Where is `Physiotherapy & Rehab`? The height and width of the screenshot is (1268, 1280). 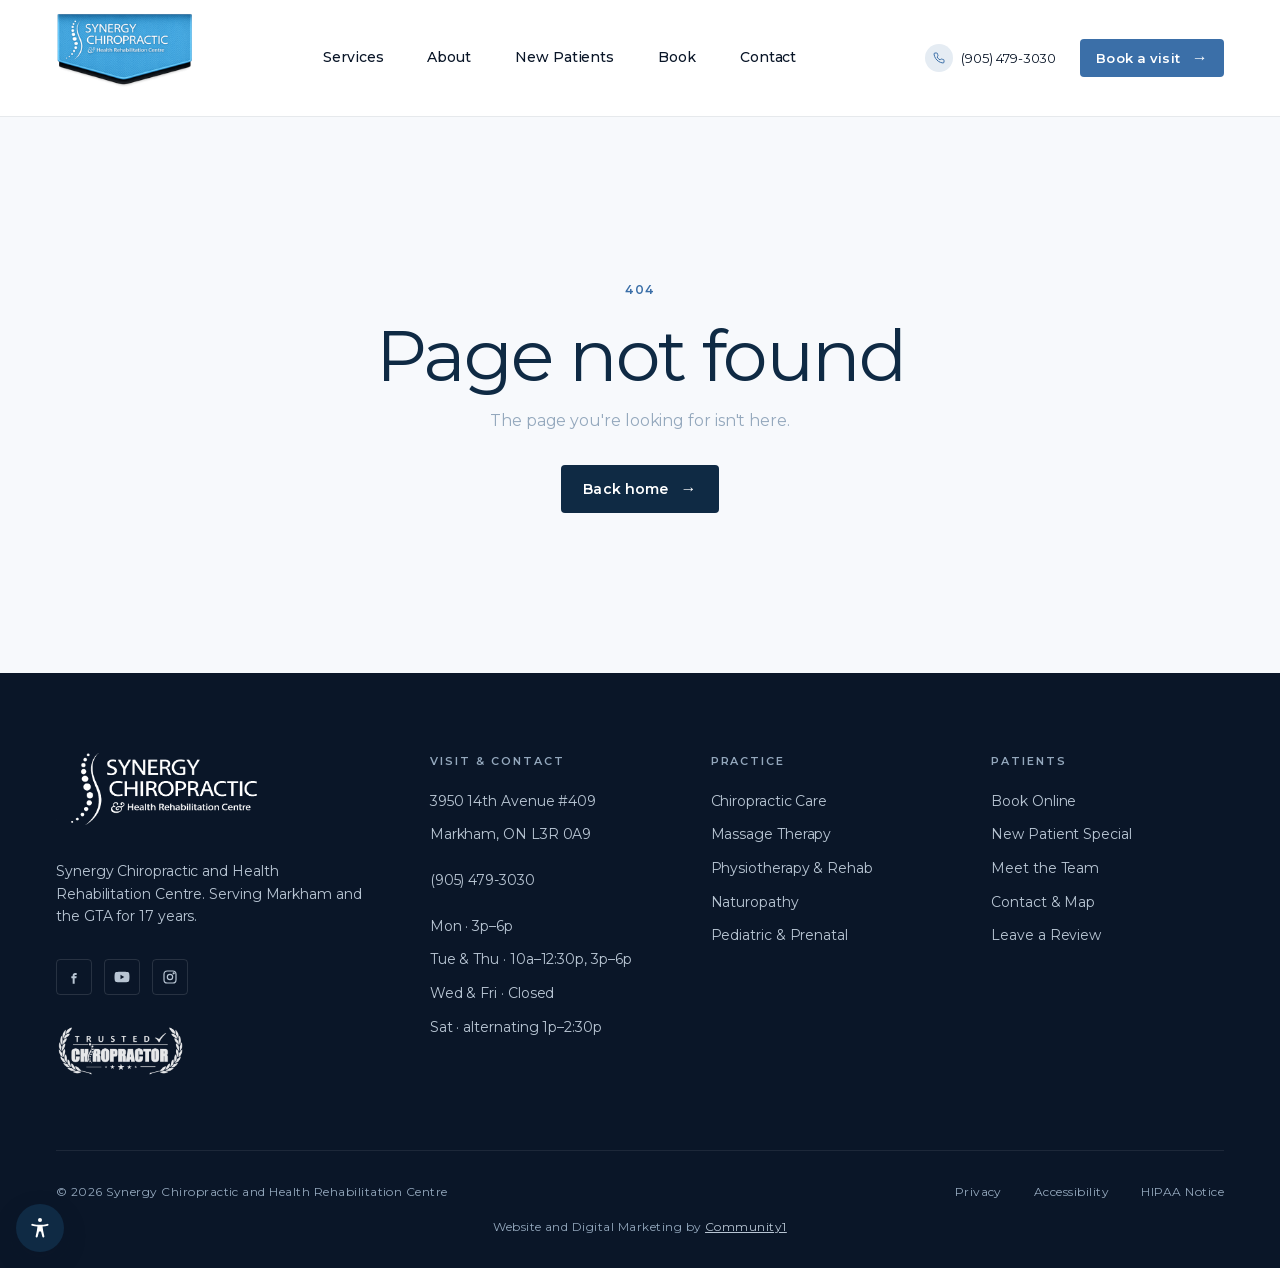 Physiotherapy & Rehab is located at coordinates (792, 868).